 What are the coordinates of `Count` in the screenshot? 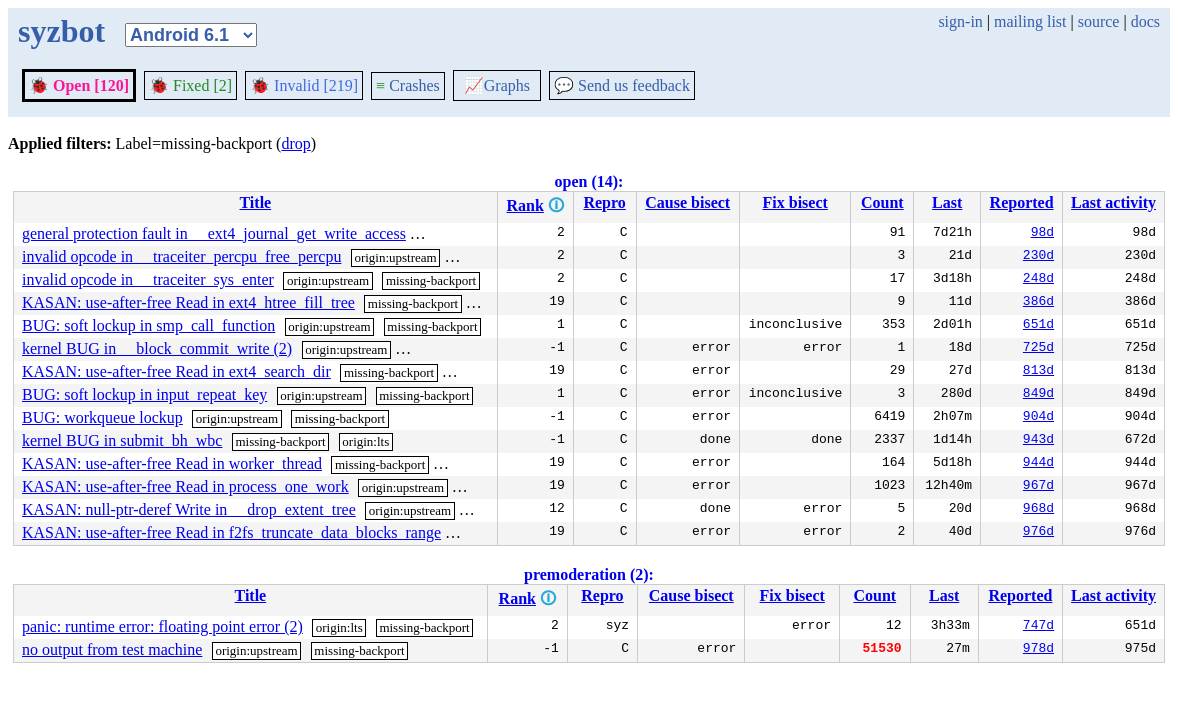 It's located at (882, 202).